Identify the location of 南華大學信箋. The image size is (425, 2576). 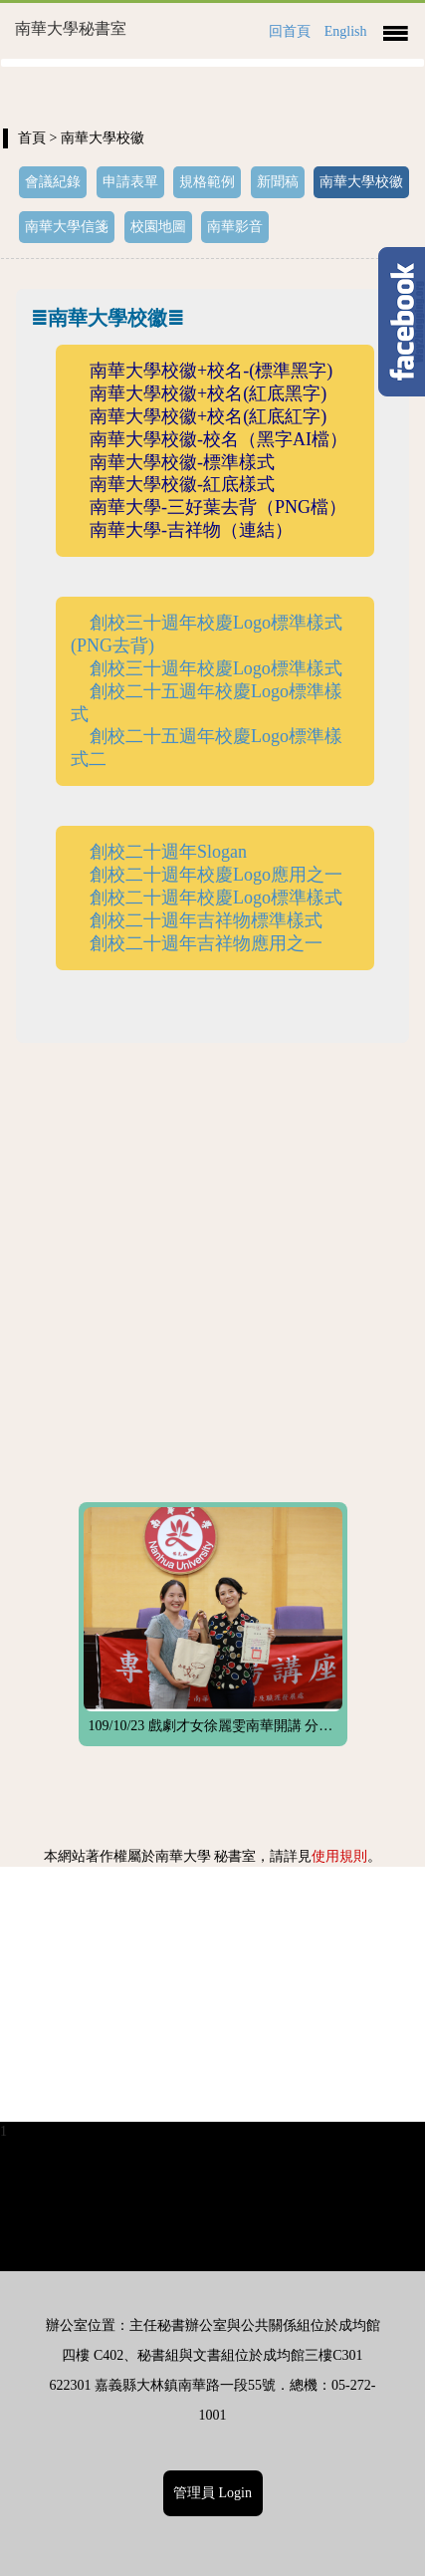
(66, 226).